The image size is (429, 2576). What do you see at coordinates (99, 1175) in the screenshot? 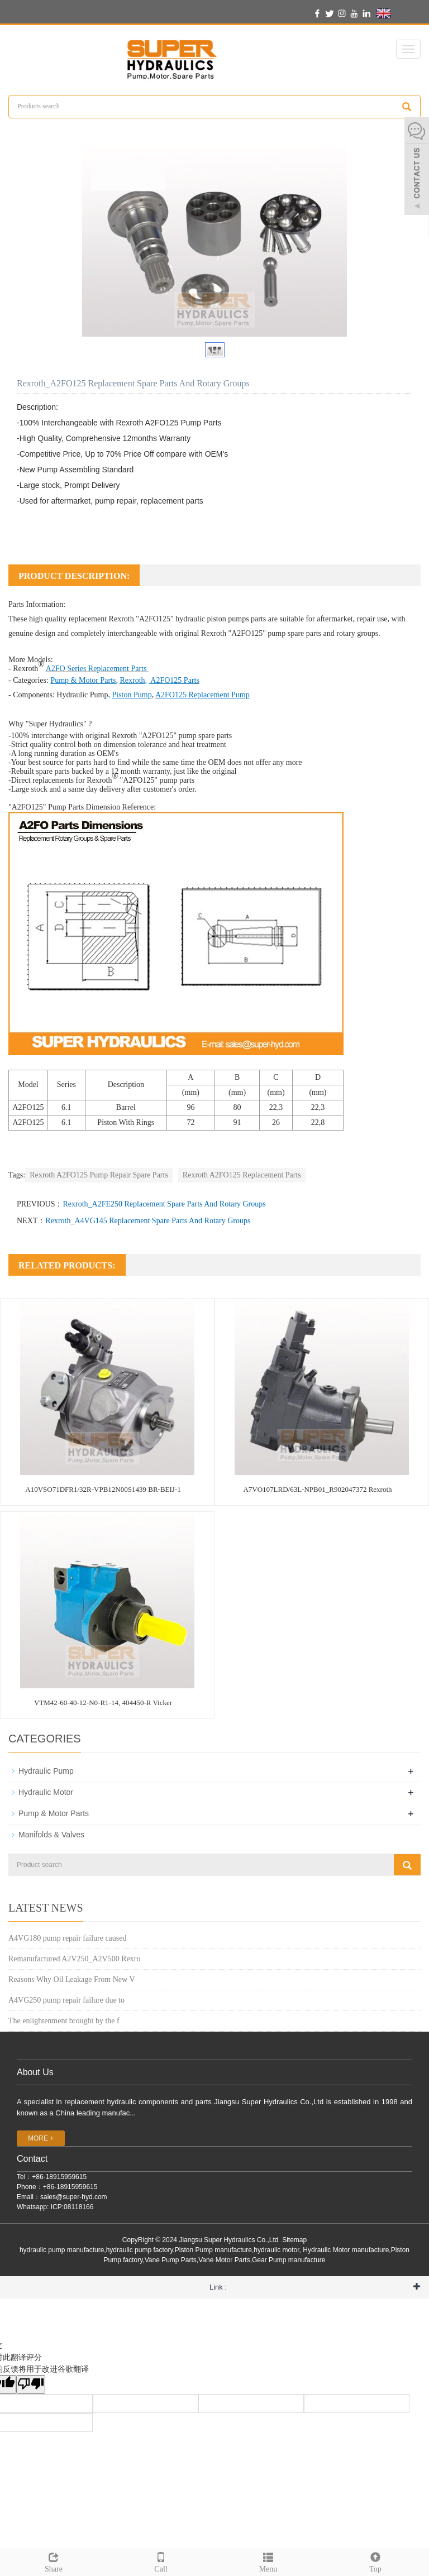
I see `Rexroth A2FO125 Pump Repair Spare Parts` at bounding box center [99, 1175].